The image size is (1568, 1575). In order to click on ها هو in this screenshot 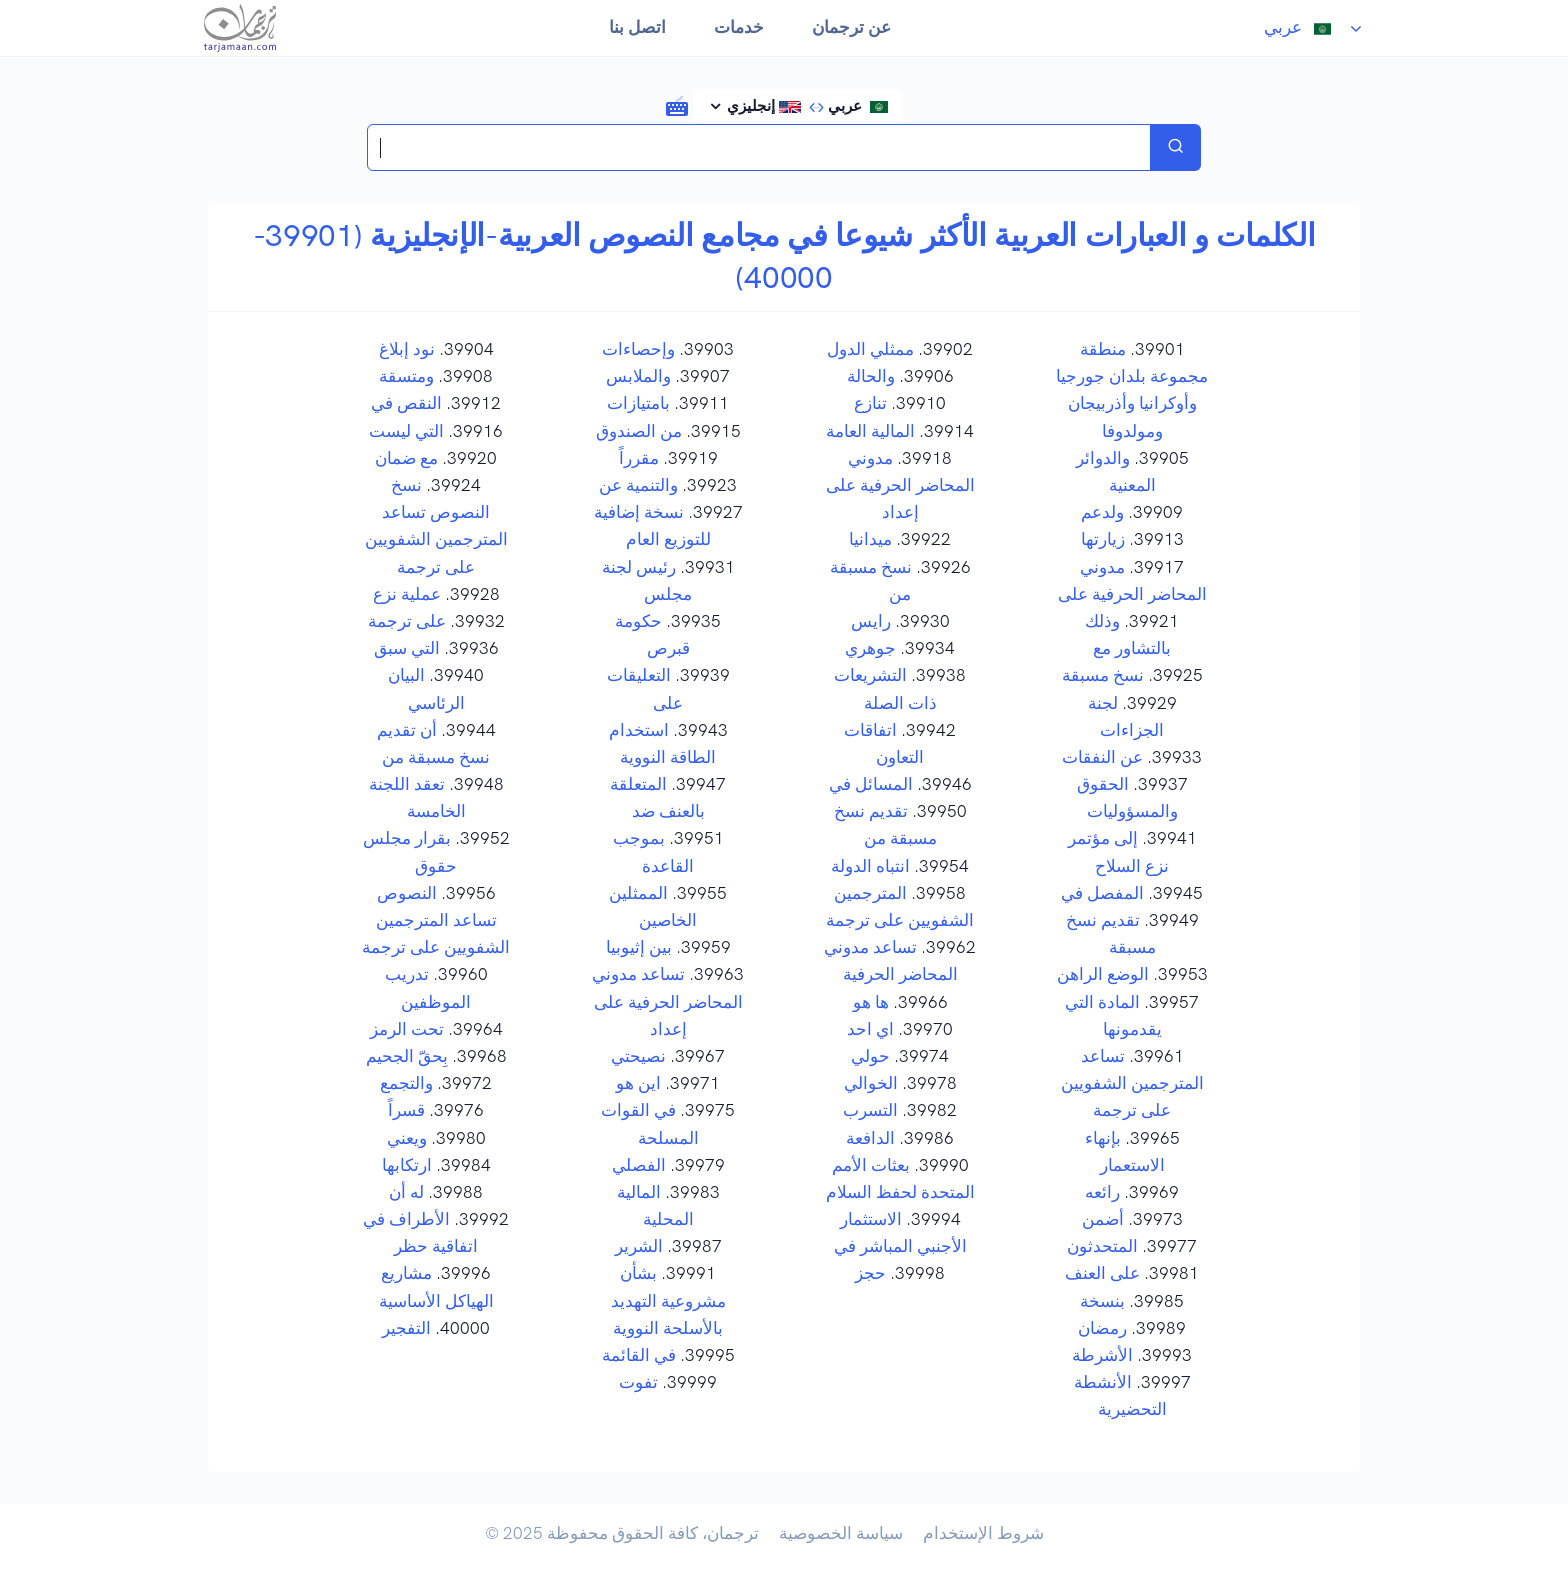, I will do `click(871, 1002)`.